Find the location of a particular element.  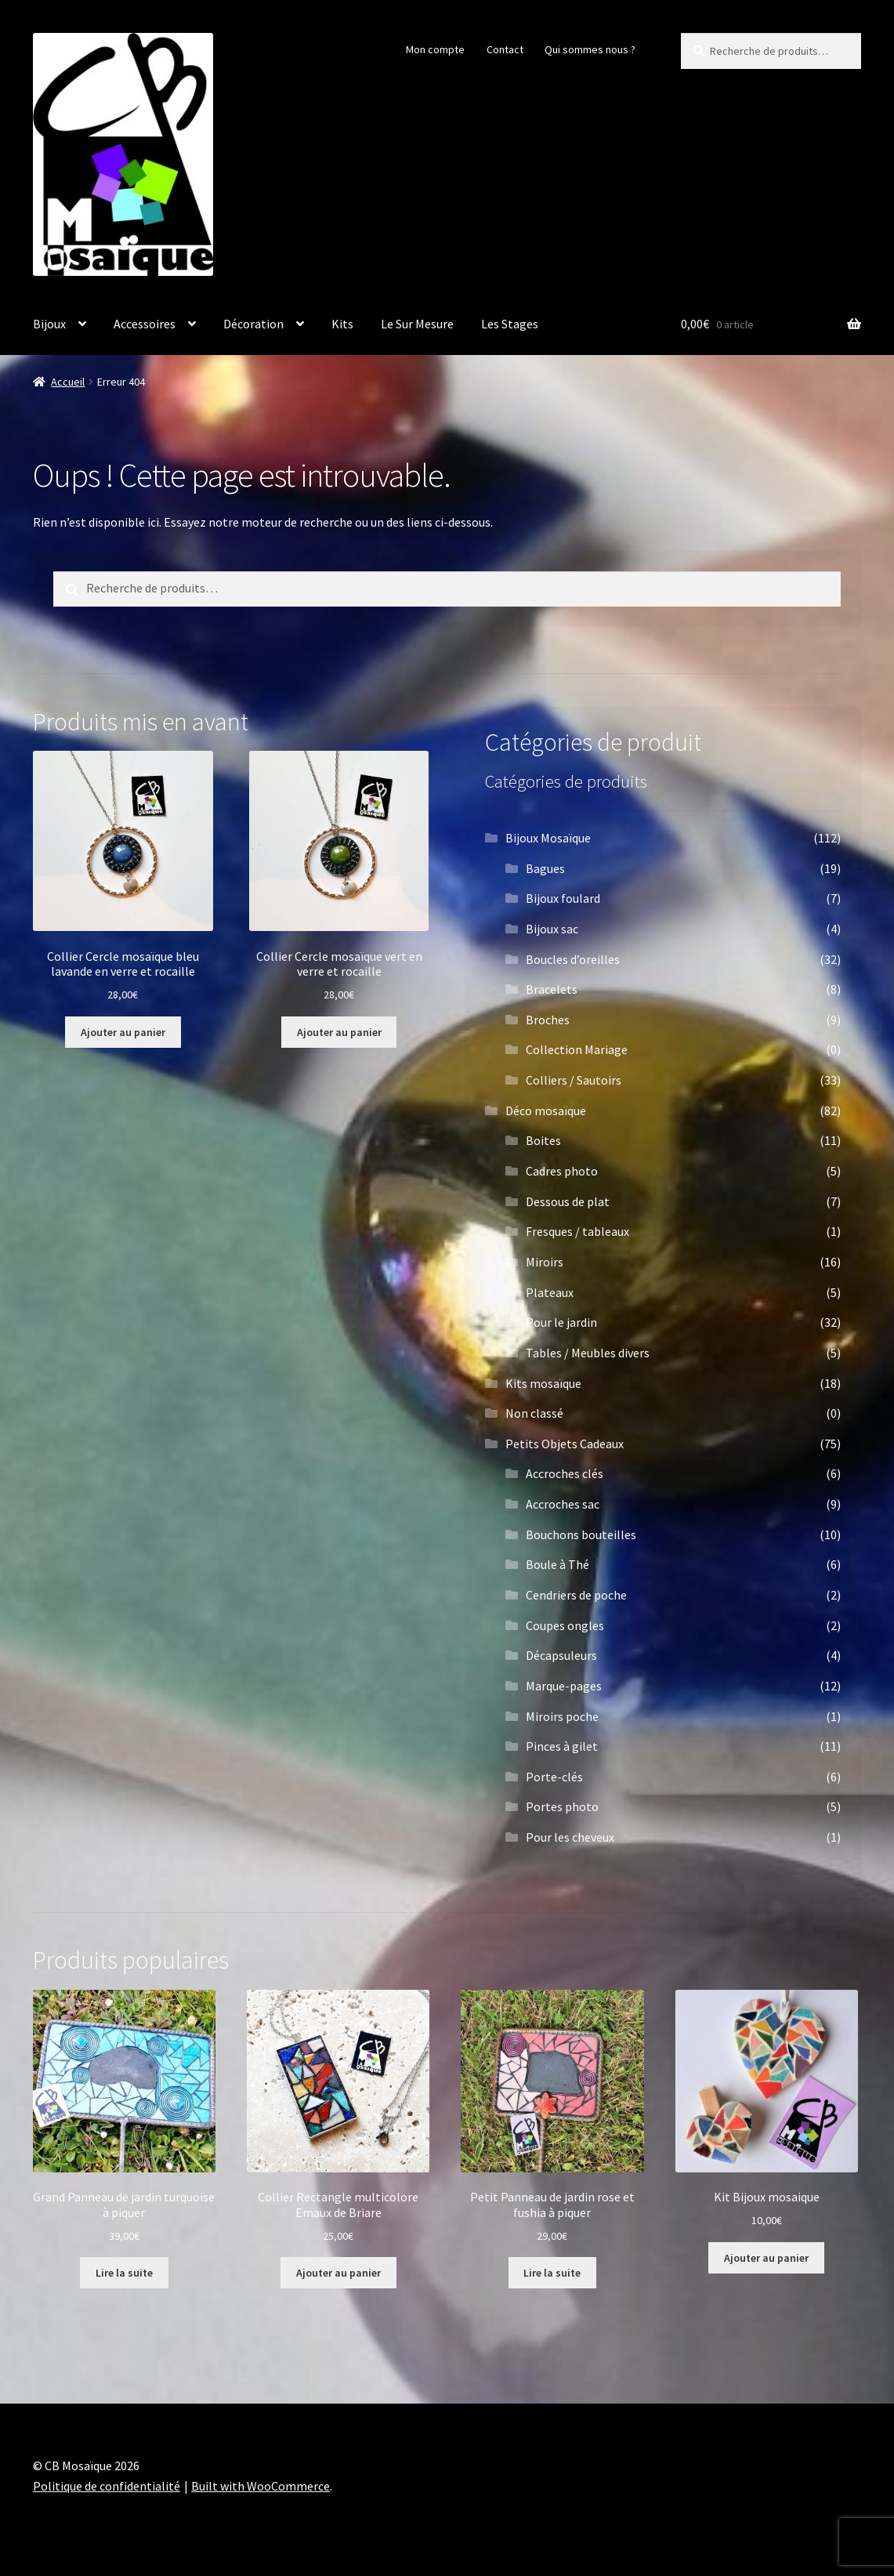

Coupes ongles is located at coordinates (565, 1625).